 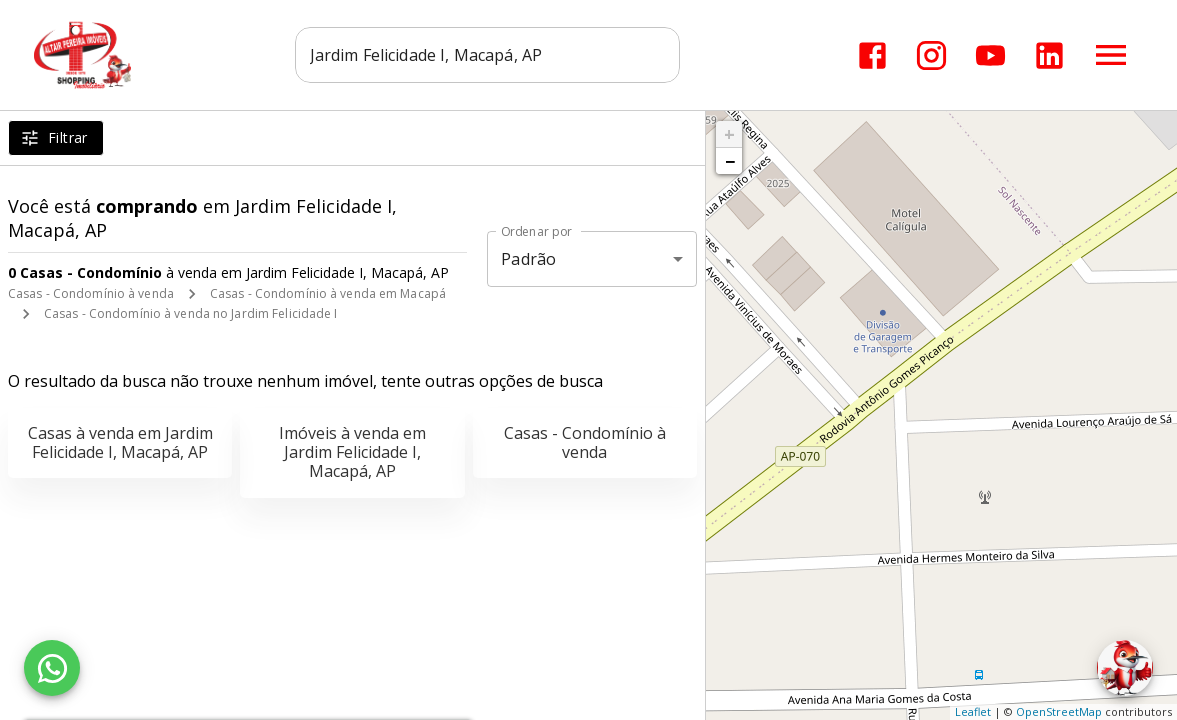 I want to click on Casas - Condomínio à venda no Jardim Felicidade I, so click(x=191, y=313).